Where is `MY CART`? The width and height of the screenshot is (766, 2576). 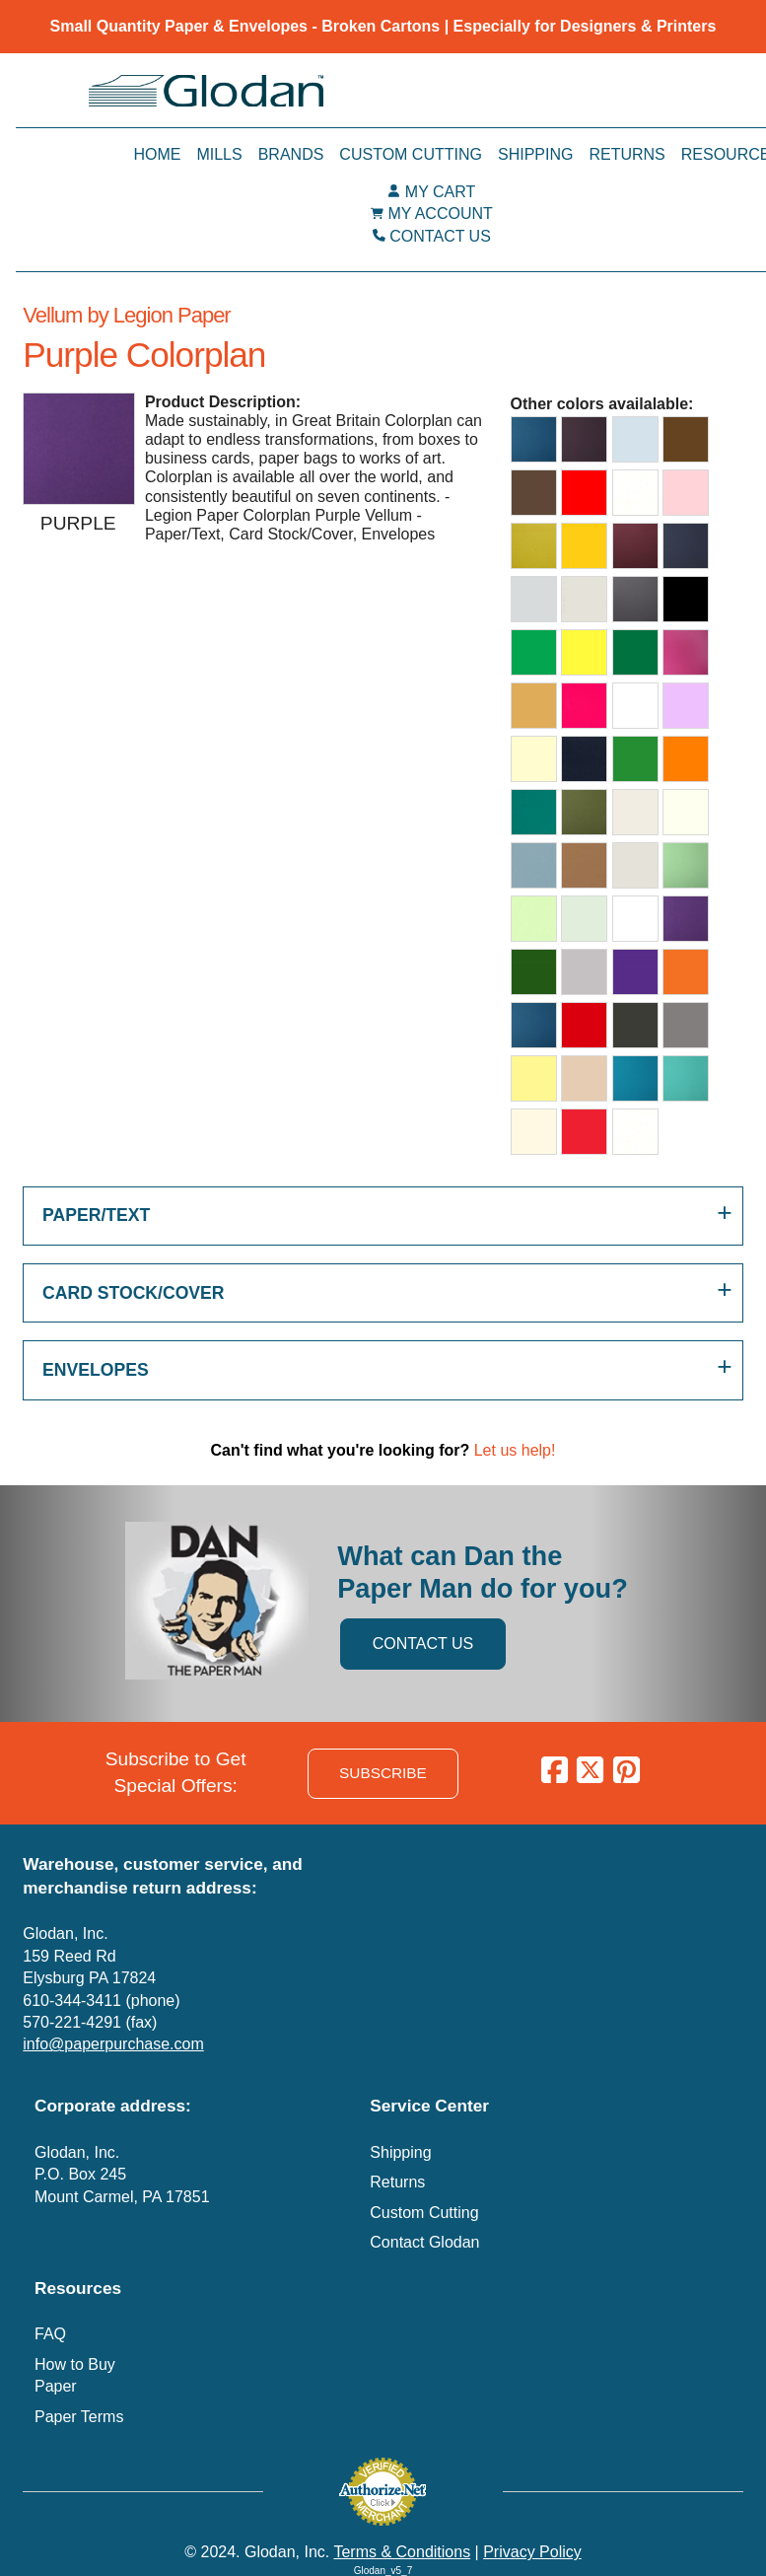
MY CART is located at coordinates (440, 191).